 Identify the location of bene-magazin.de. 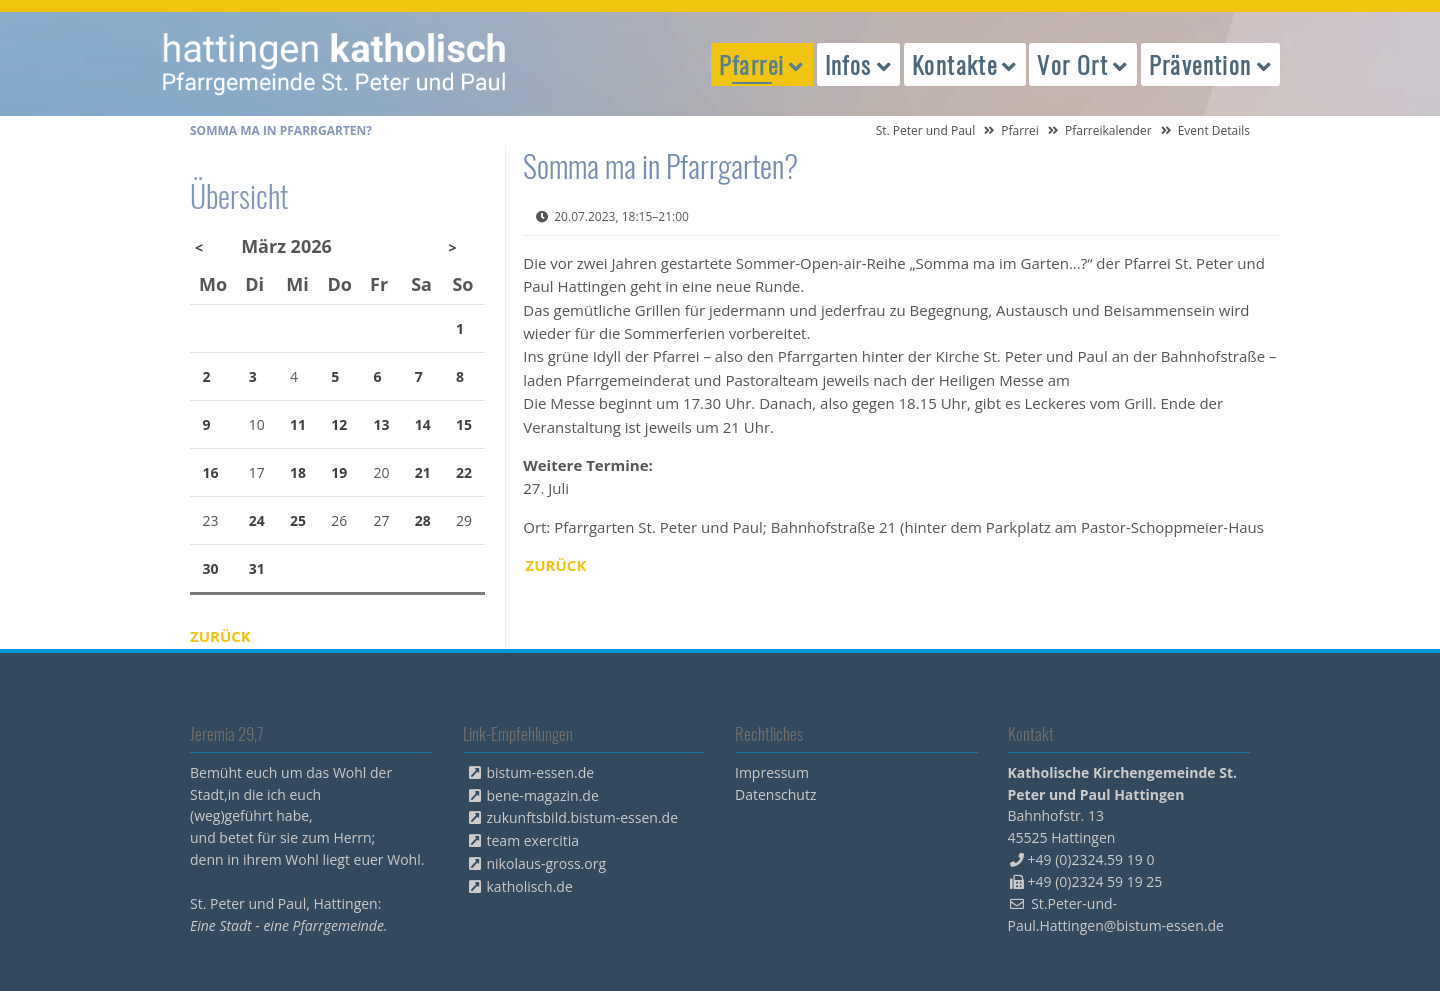
(543, 795).